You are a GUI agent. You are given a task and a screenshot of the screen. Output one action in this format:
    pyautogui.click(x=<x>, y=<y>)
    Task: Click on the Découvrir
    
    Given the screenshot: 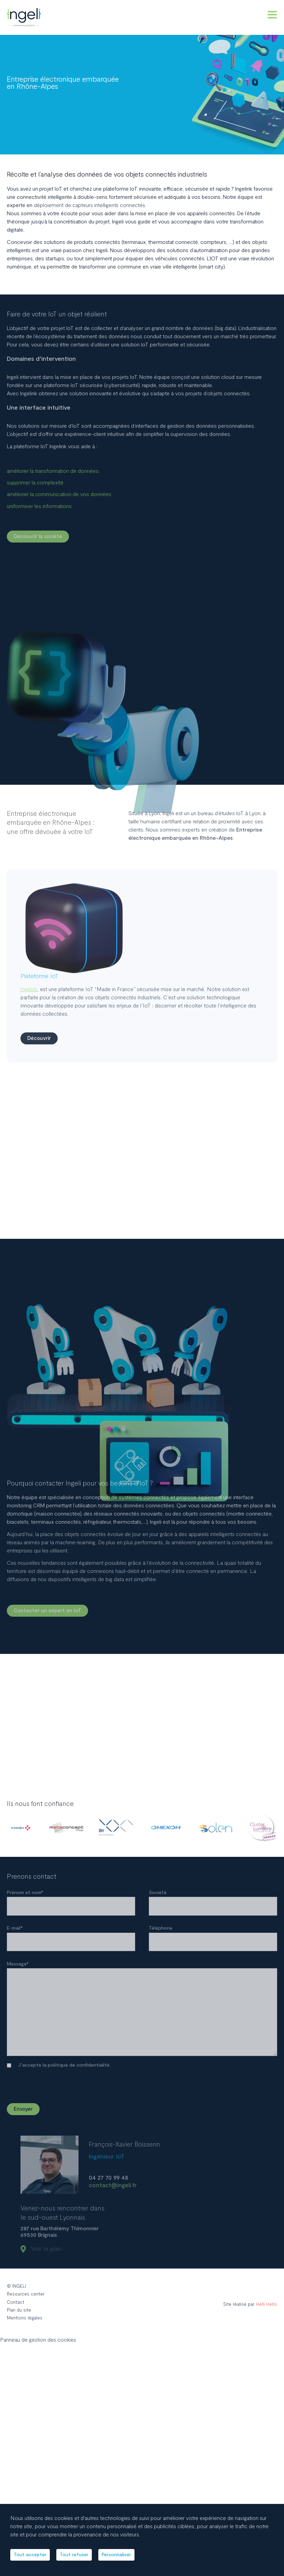 What is the action you would take?
    pyautogui.click(x=39, y=1153)
    